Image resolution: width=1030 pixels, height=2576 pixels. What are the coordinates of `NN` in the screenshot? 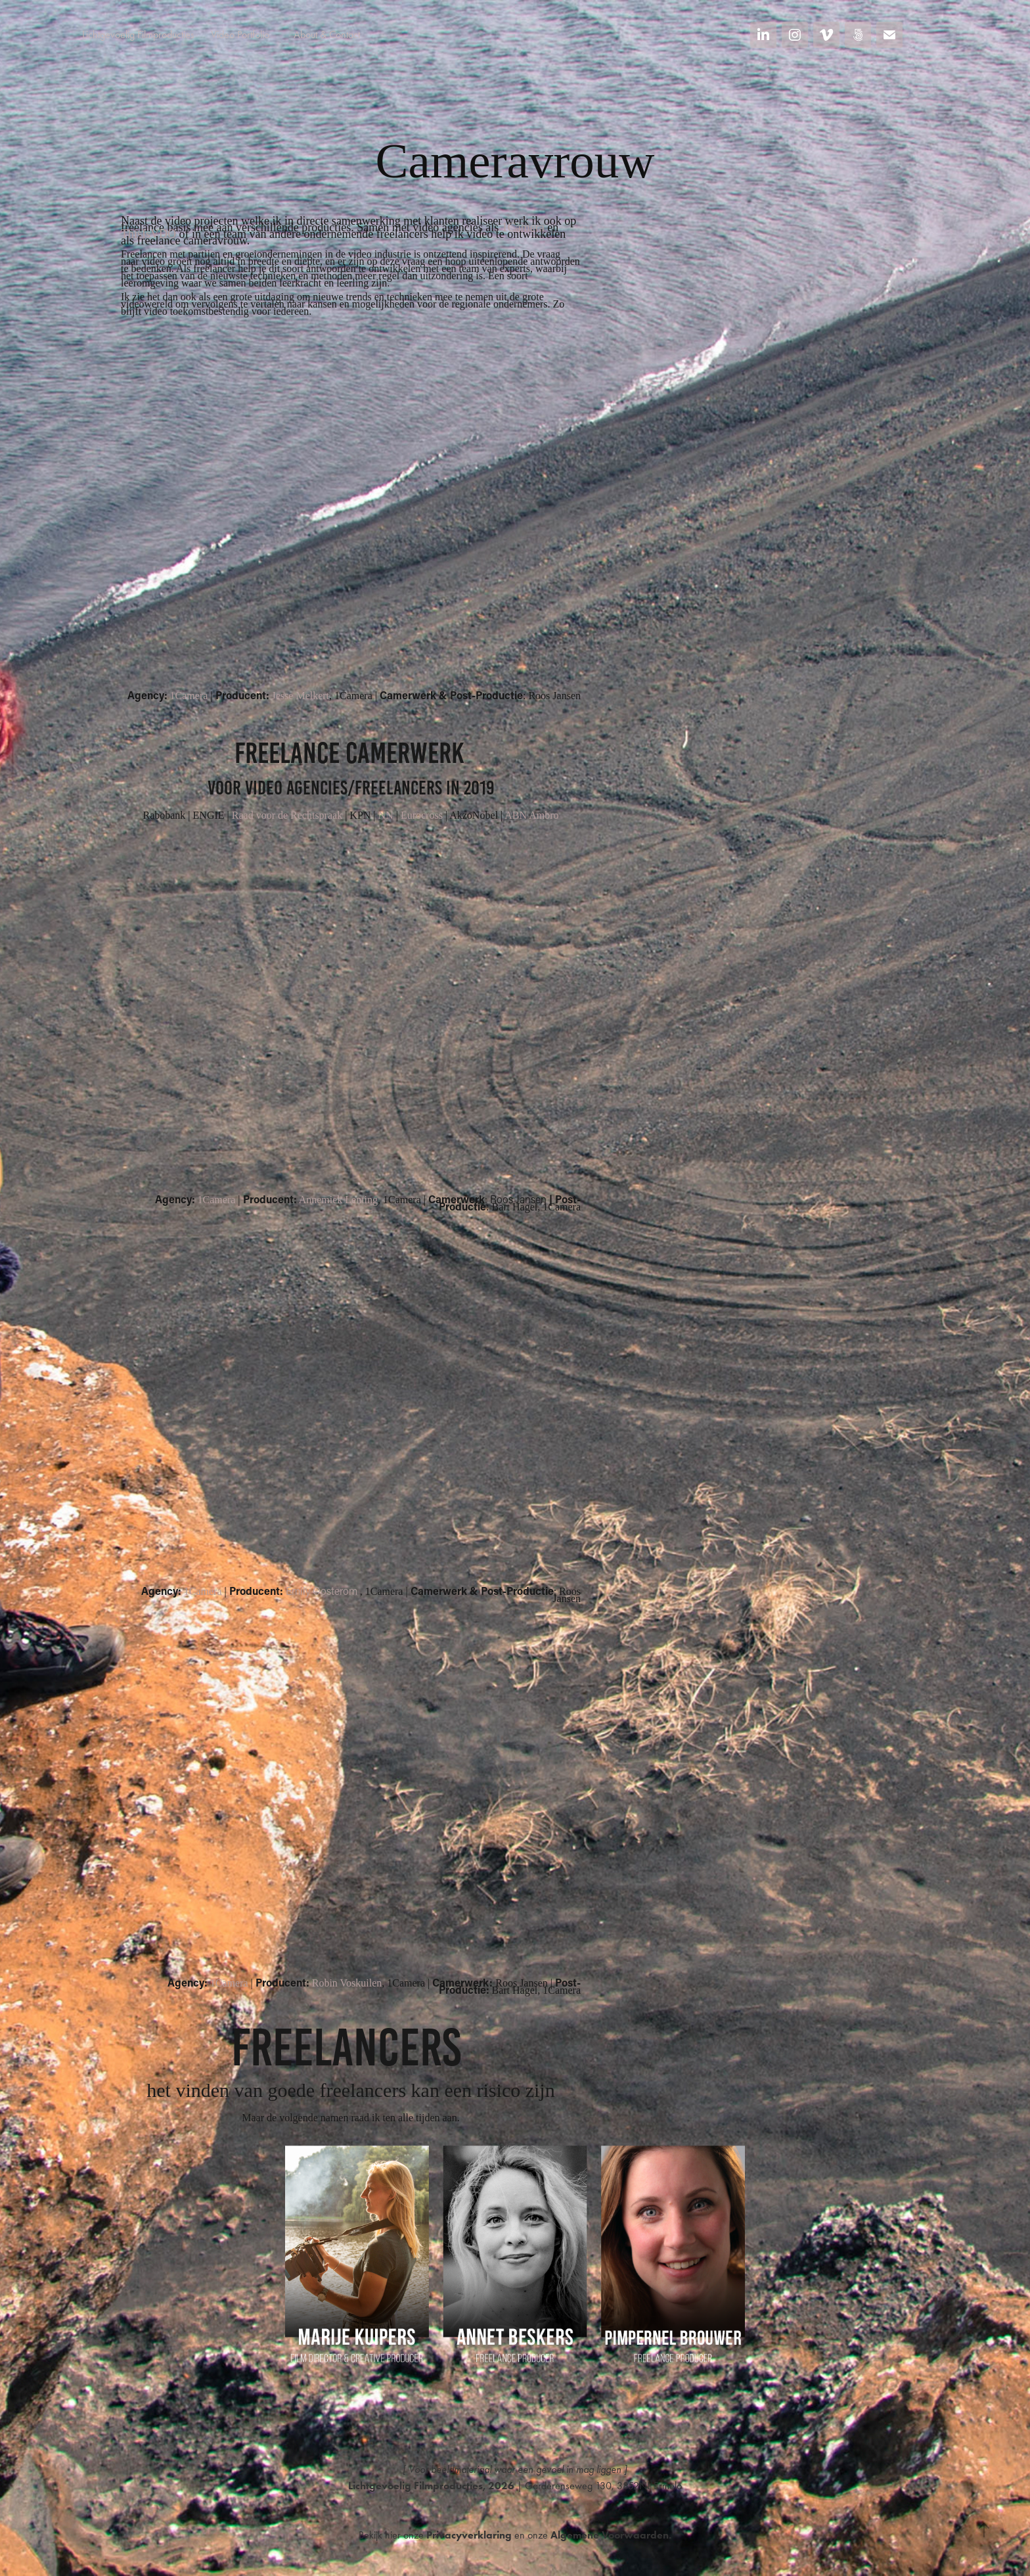 It's located at (385, 815).